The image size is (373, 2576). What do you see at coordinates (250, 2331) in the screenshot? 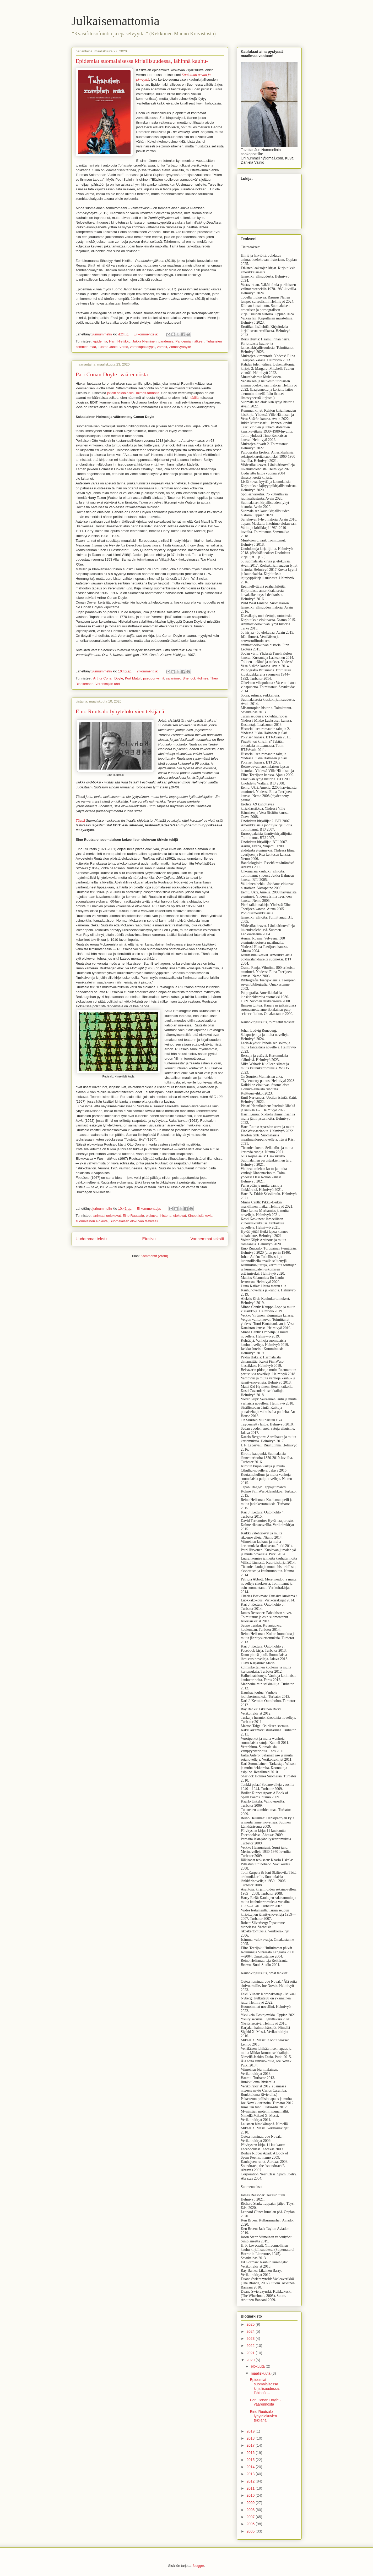
I see `2024` at bounding box center [250, 2331].